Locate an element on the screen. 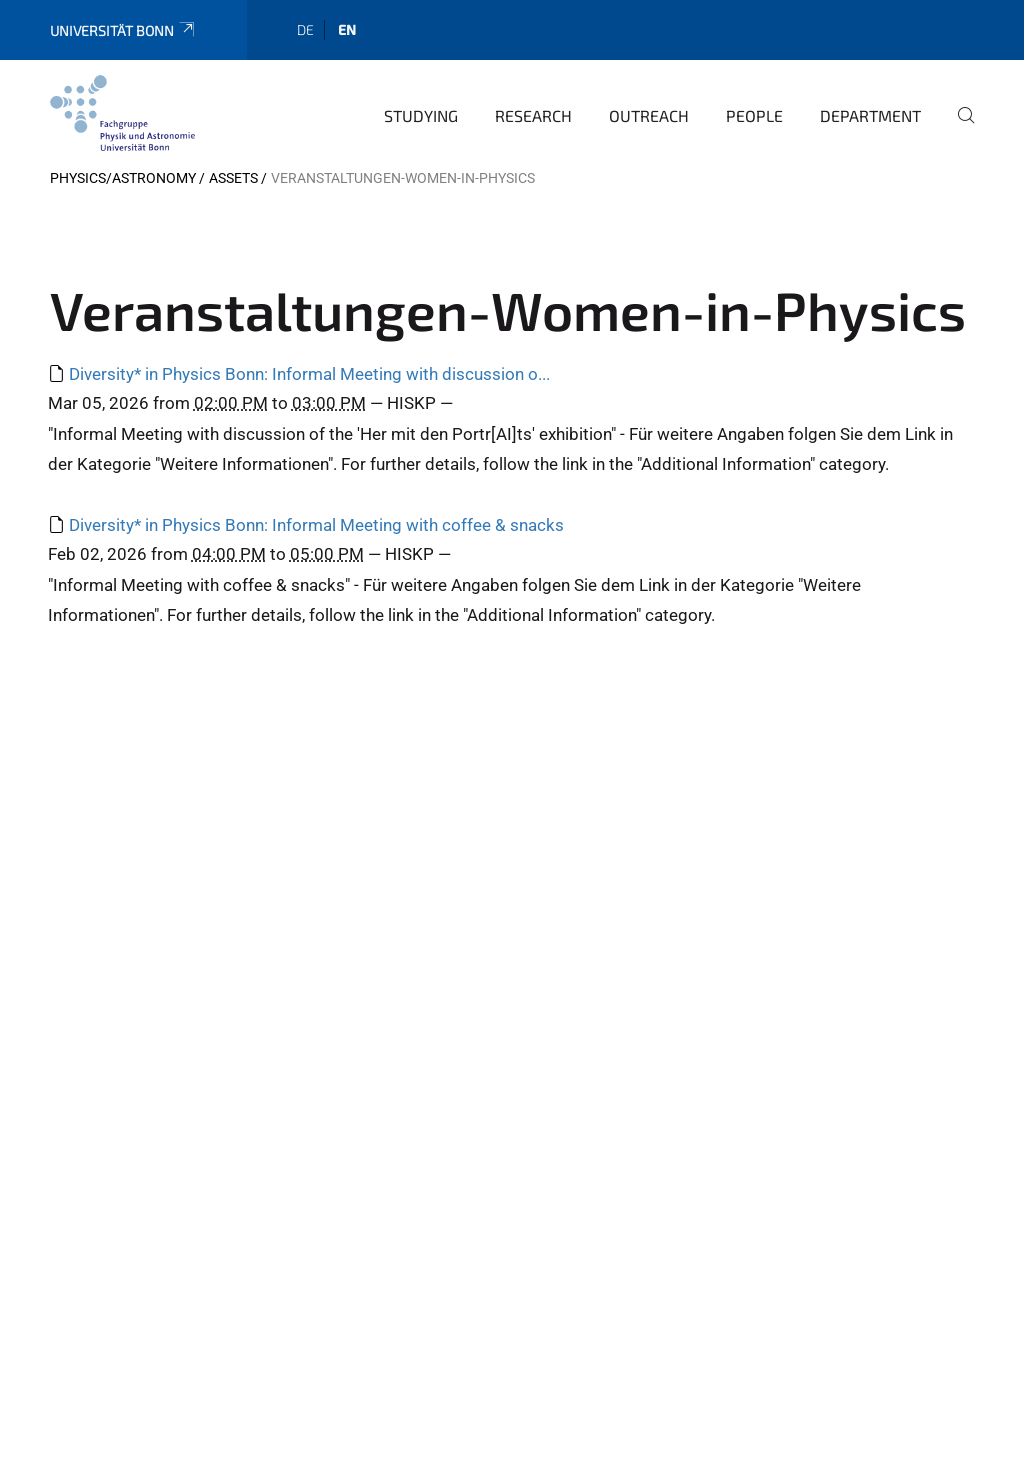 Image resolution: width=1024 pixels, height=1459 pixels. Diversity* in Physics Bonn: Informal Meeting with discussion o... is located at coordinates (309, 374).